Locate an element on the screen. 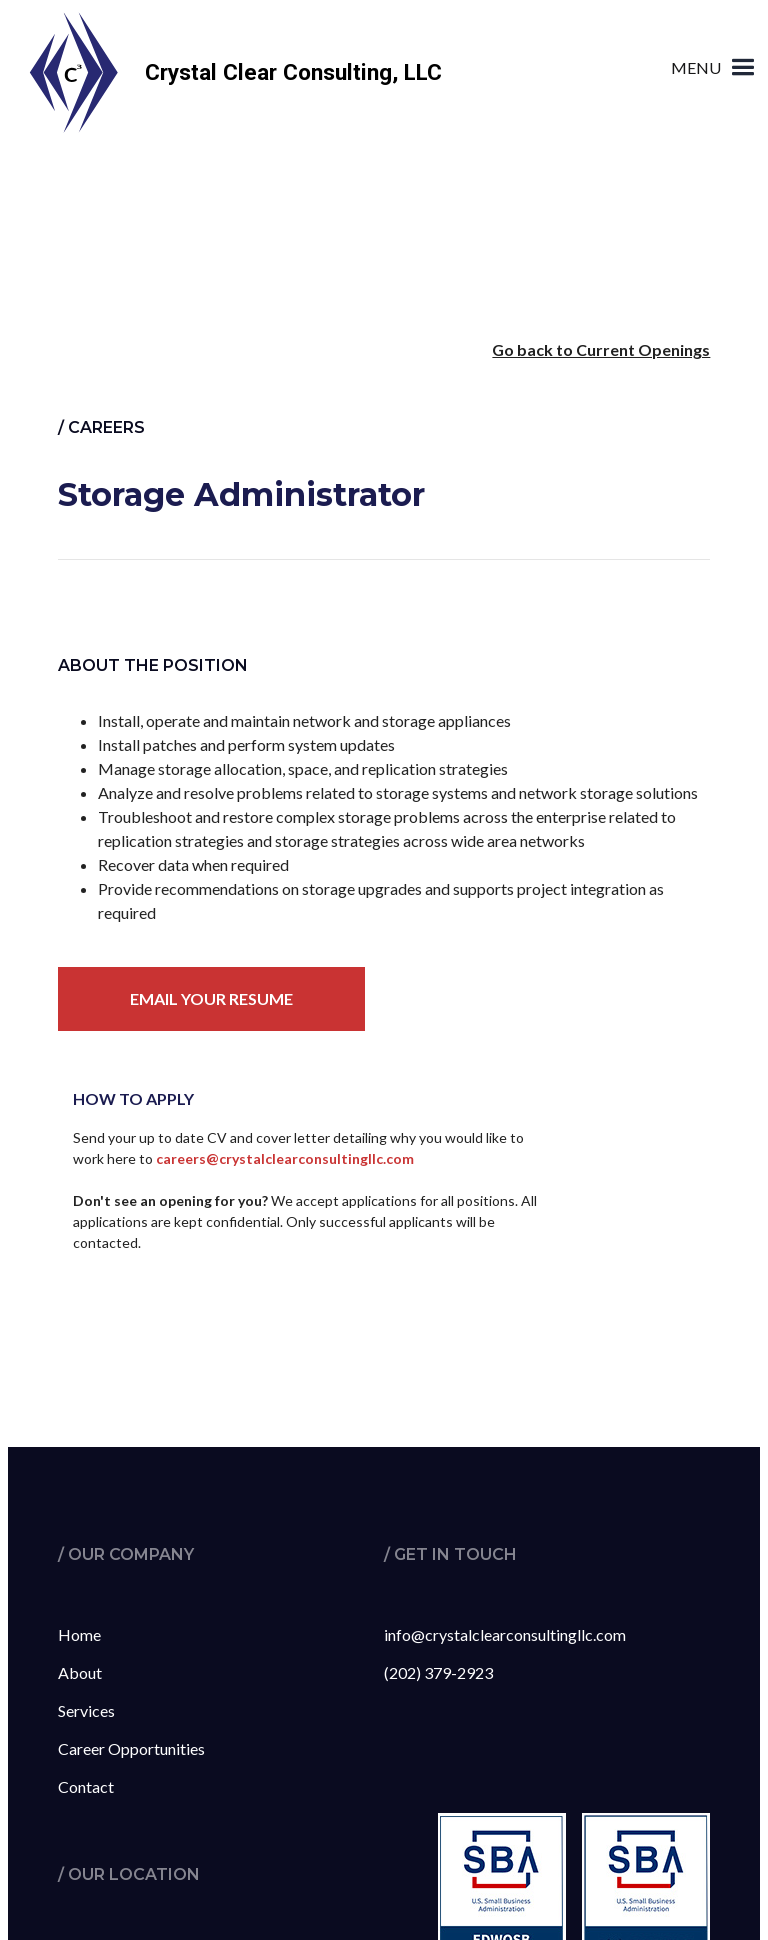 Image resolution: width=768 pixels, height=1940 pixels. (202) 379-2923 is located at coordinates (438, 1672).